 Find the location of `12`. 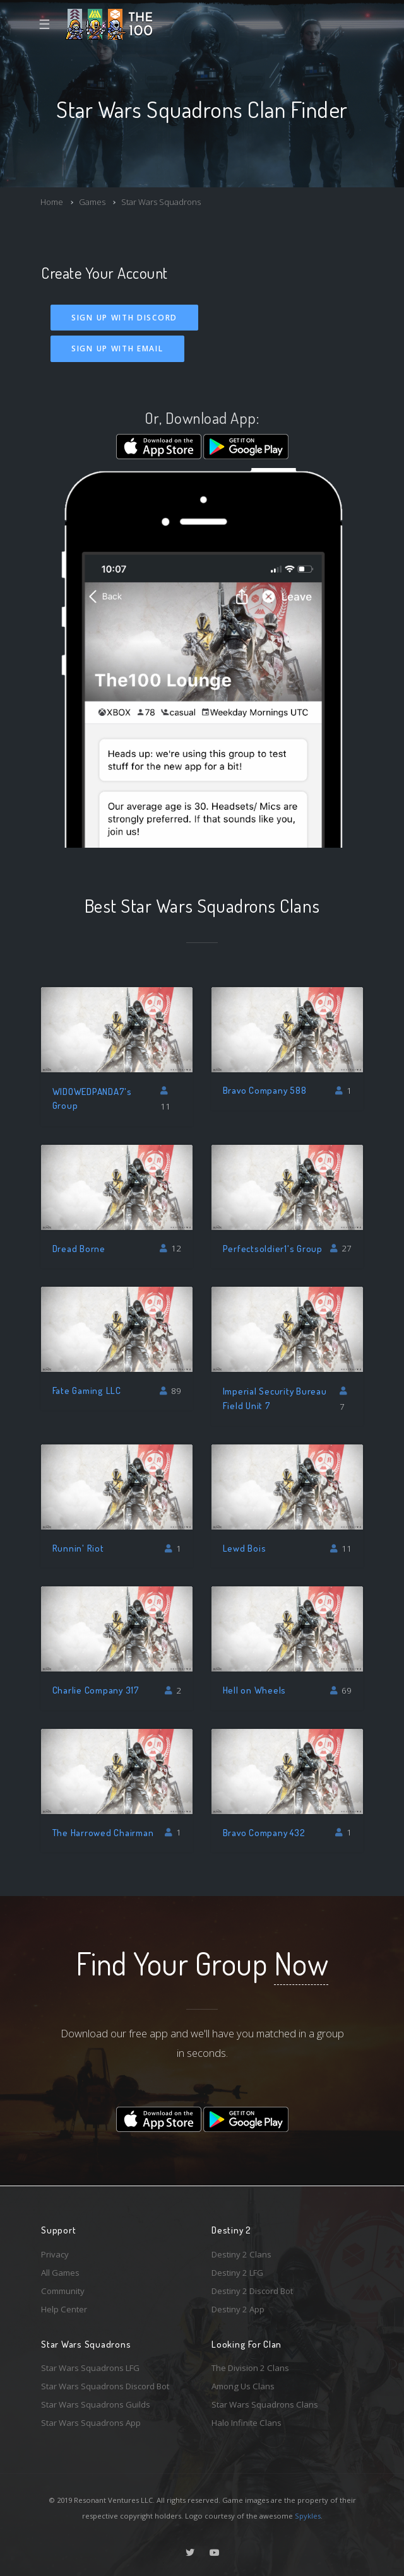

12 is located at coordinates (171, 1248).